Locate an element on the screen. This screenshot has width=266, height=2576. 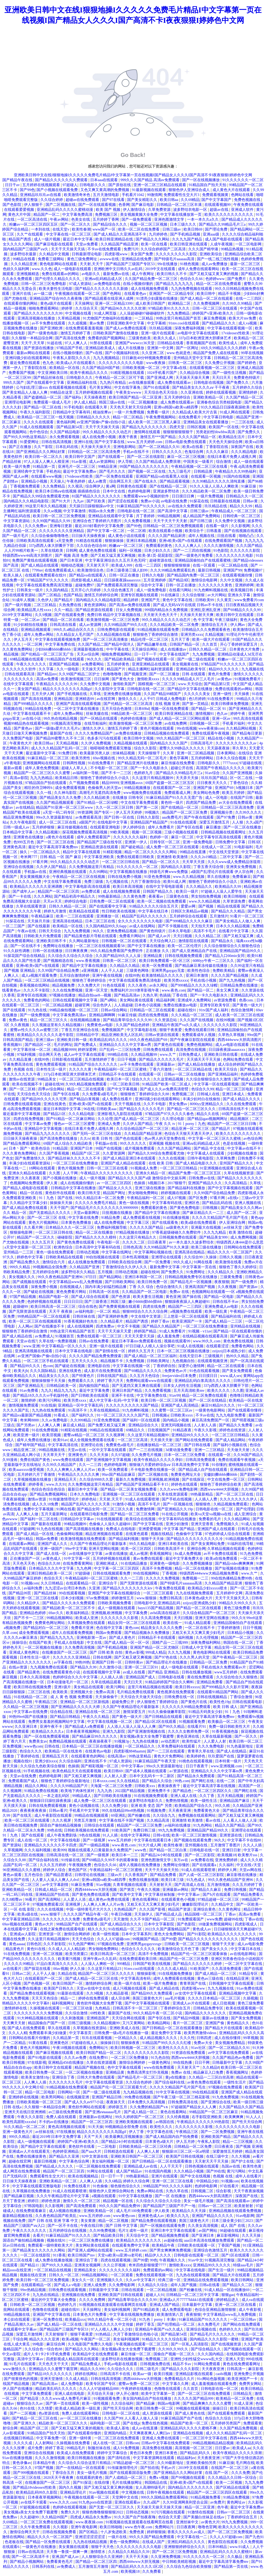
99精品在这里 is located at coordinates (62, 392).